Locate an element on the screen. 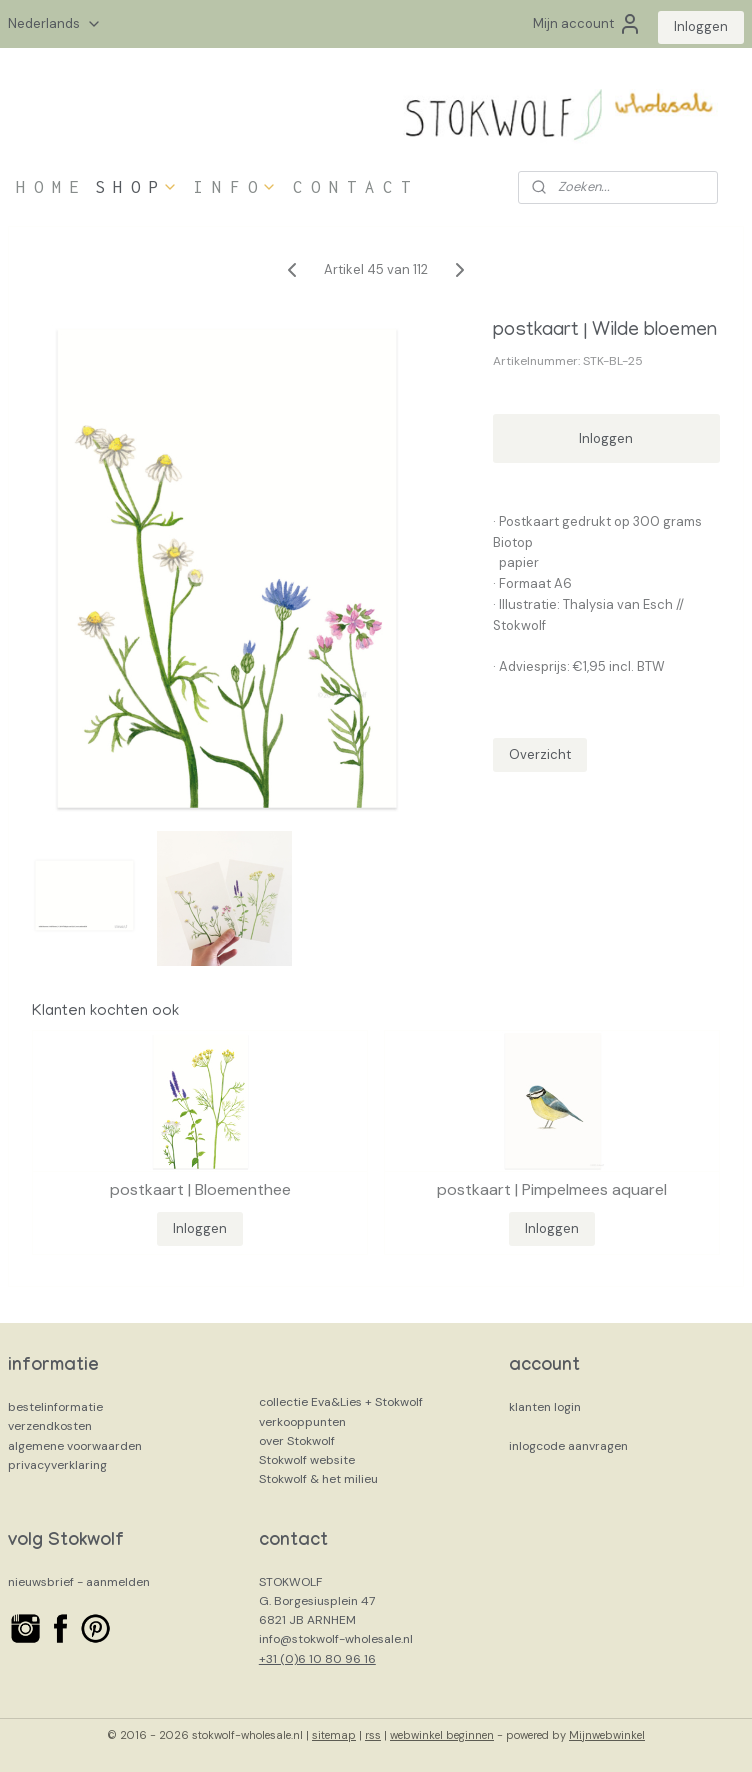 This screenshot has height=1772, width=752. C O N T A C T is located at coordinates (351, 187).